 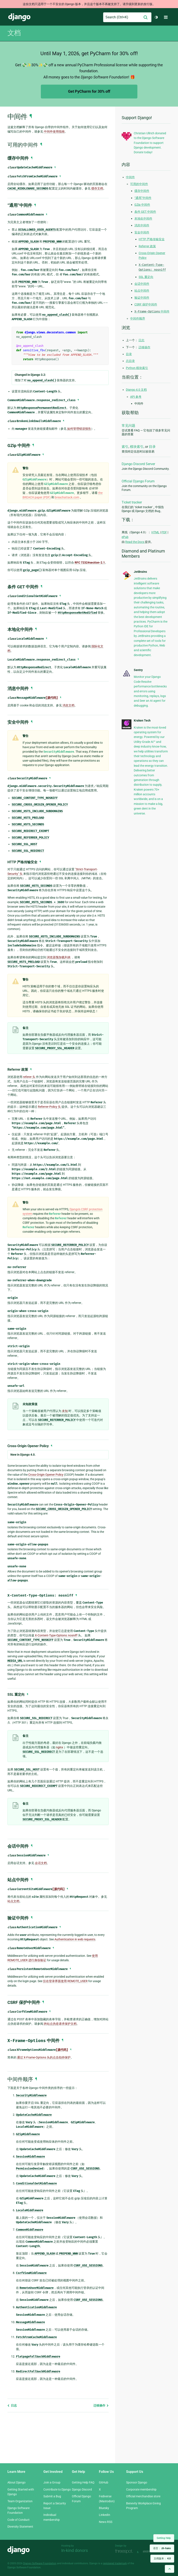 I want to click on Referrer-Policy 头, so click(x=49, y=1106).